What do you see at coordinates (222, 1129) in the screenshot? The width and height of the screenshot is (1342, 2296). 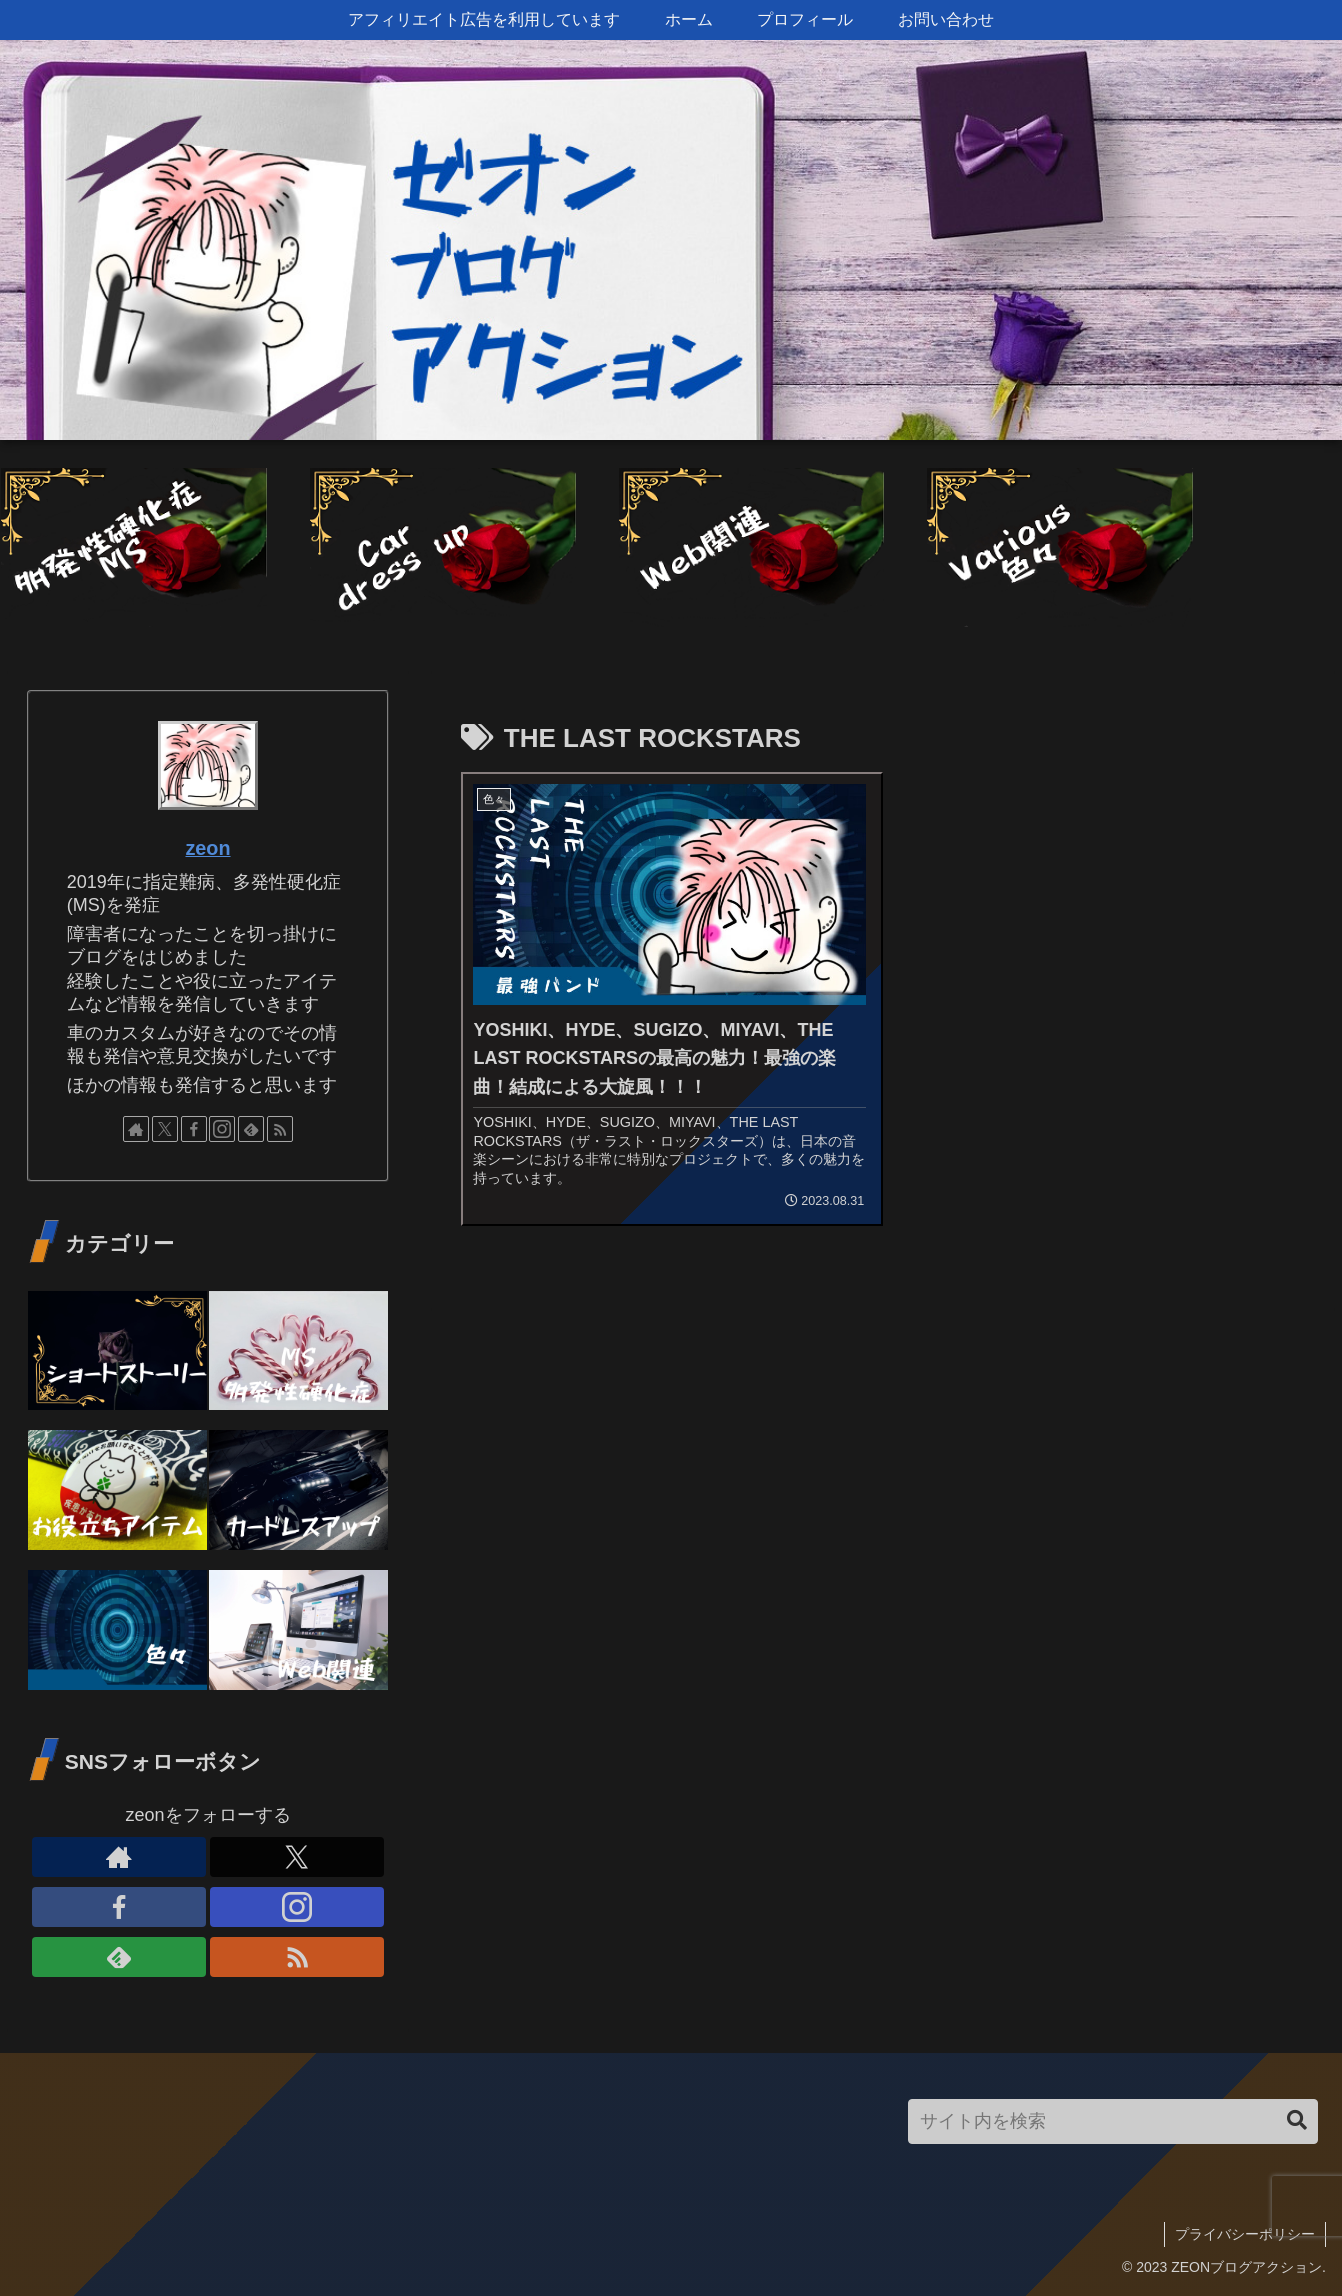 I see `[Instagramをフォロー]` at bounding box center [222, 1129].